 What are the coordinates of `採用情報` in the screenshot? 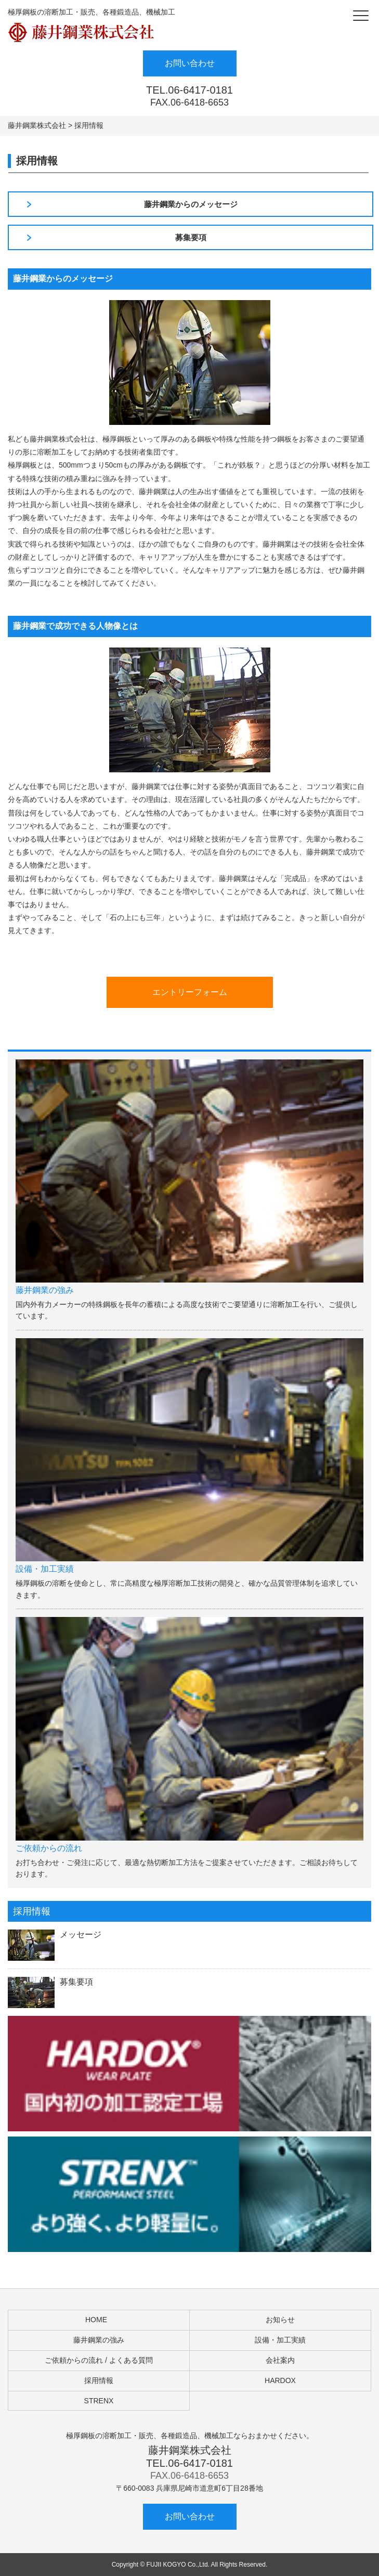 It's located at (98, 2380).